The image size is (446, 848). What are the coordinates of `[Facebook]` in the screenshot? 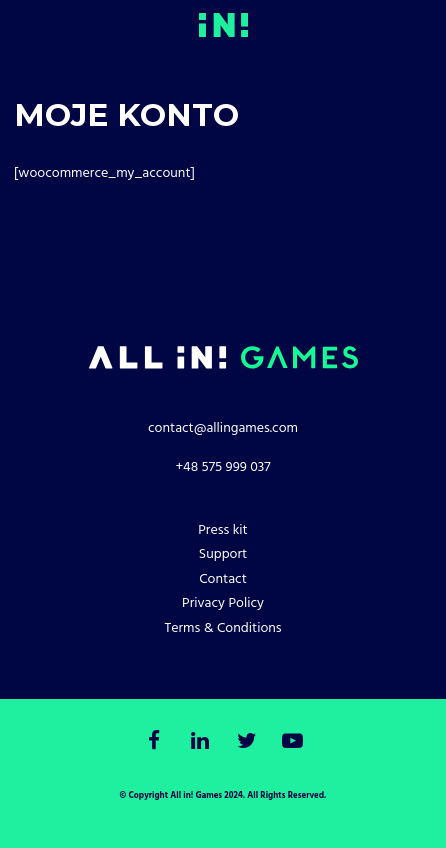 It's located at (153, 742).